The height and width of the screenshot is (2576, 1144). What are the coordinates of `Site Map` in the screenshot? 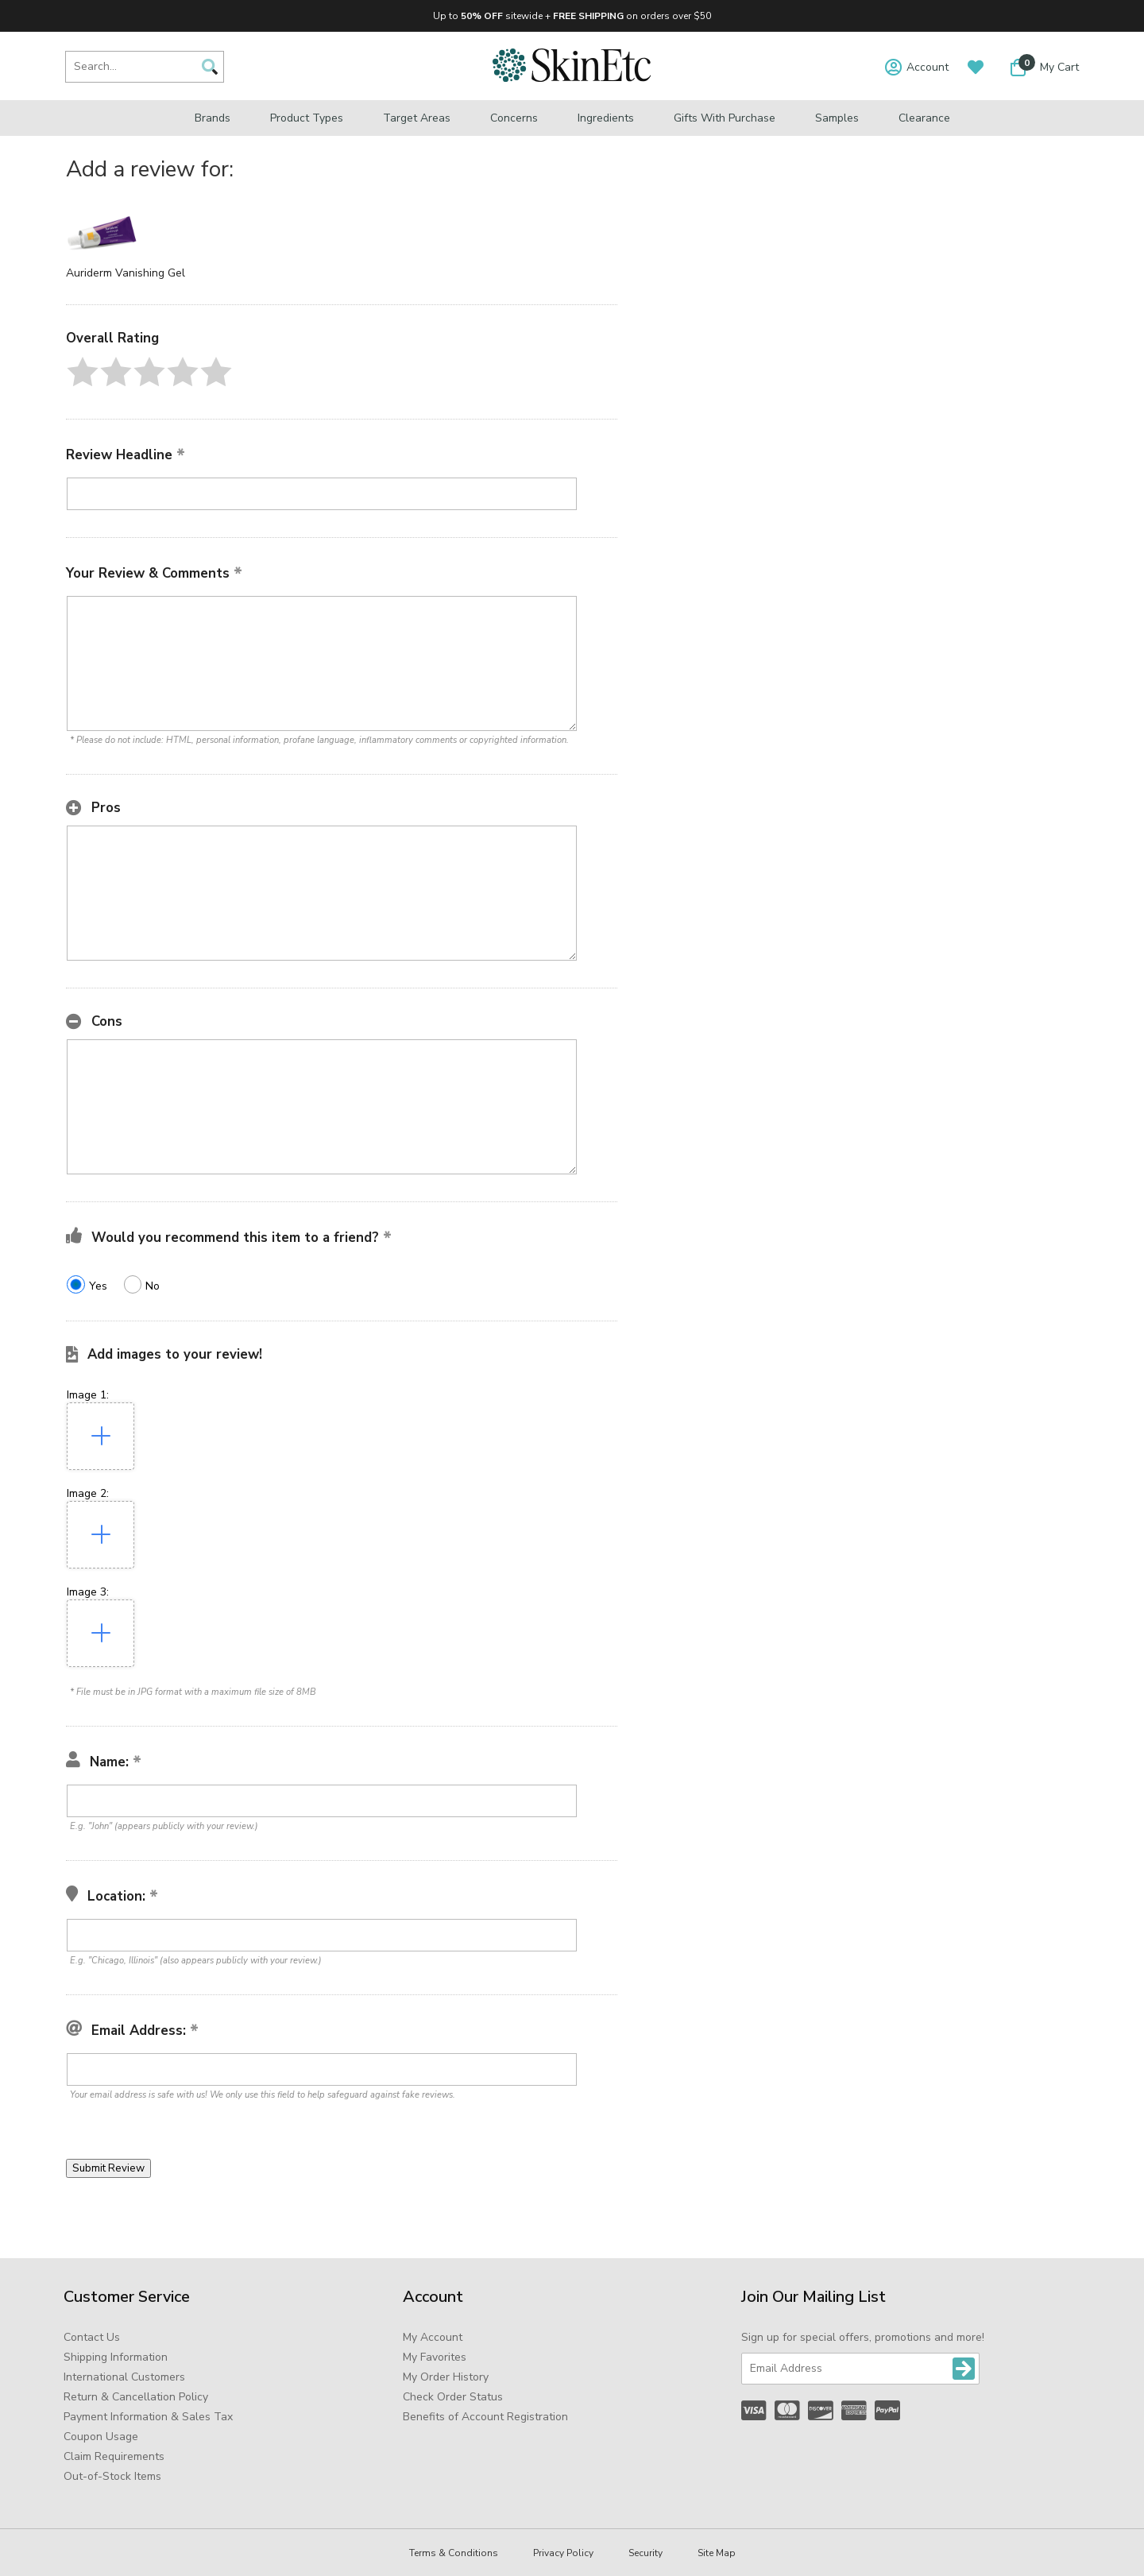 It's located at (717, 2553).